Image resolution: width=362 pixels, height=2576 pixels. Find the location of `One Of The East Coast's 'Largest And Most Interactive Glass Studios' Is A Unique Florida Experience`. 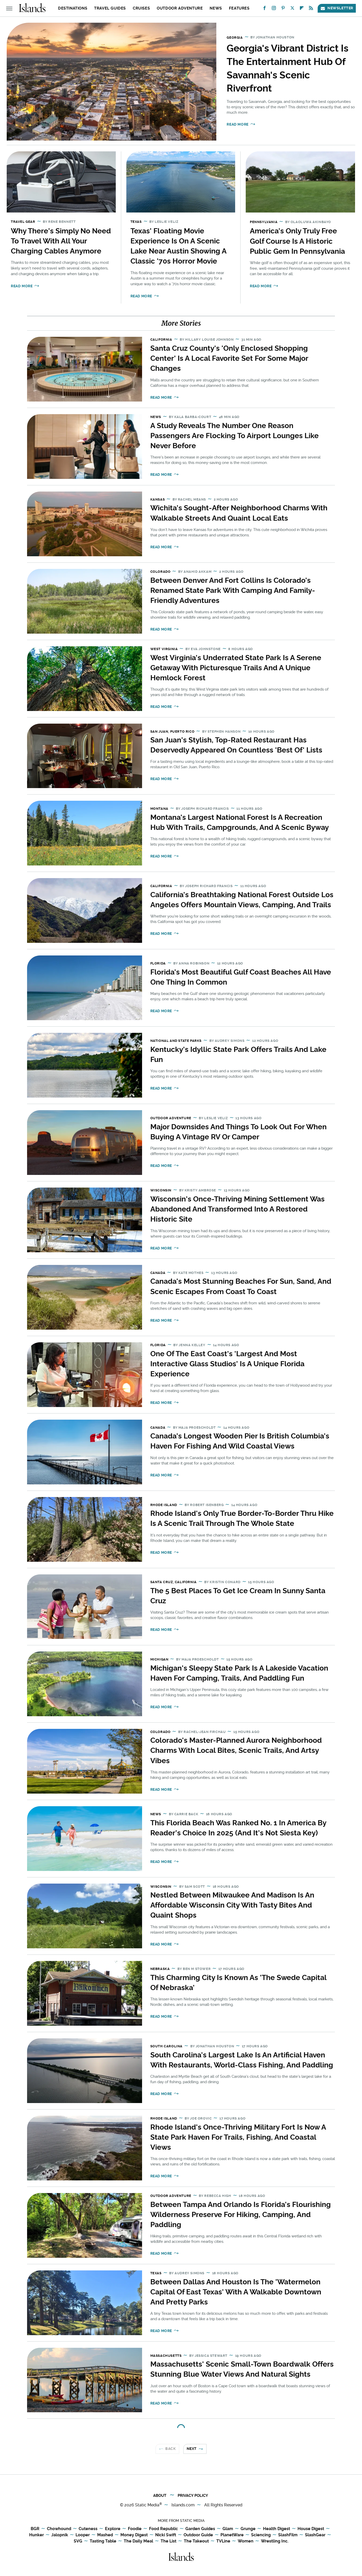

One Of The East Coast's 'Largest And Most Interactive Glass Studios' Is A Unique Florida Experience is located at coordinates (227, 1364).